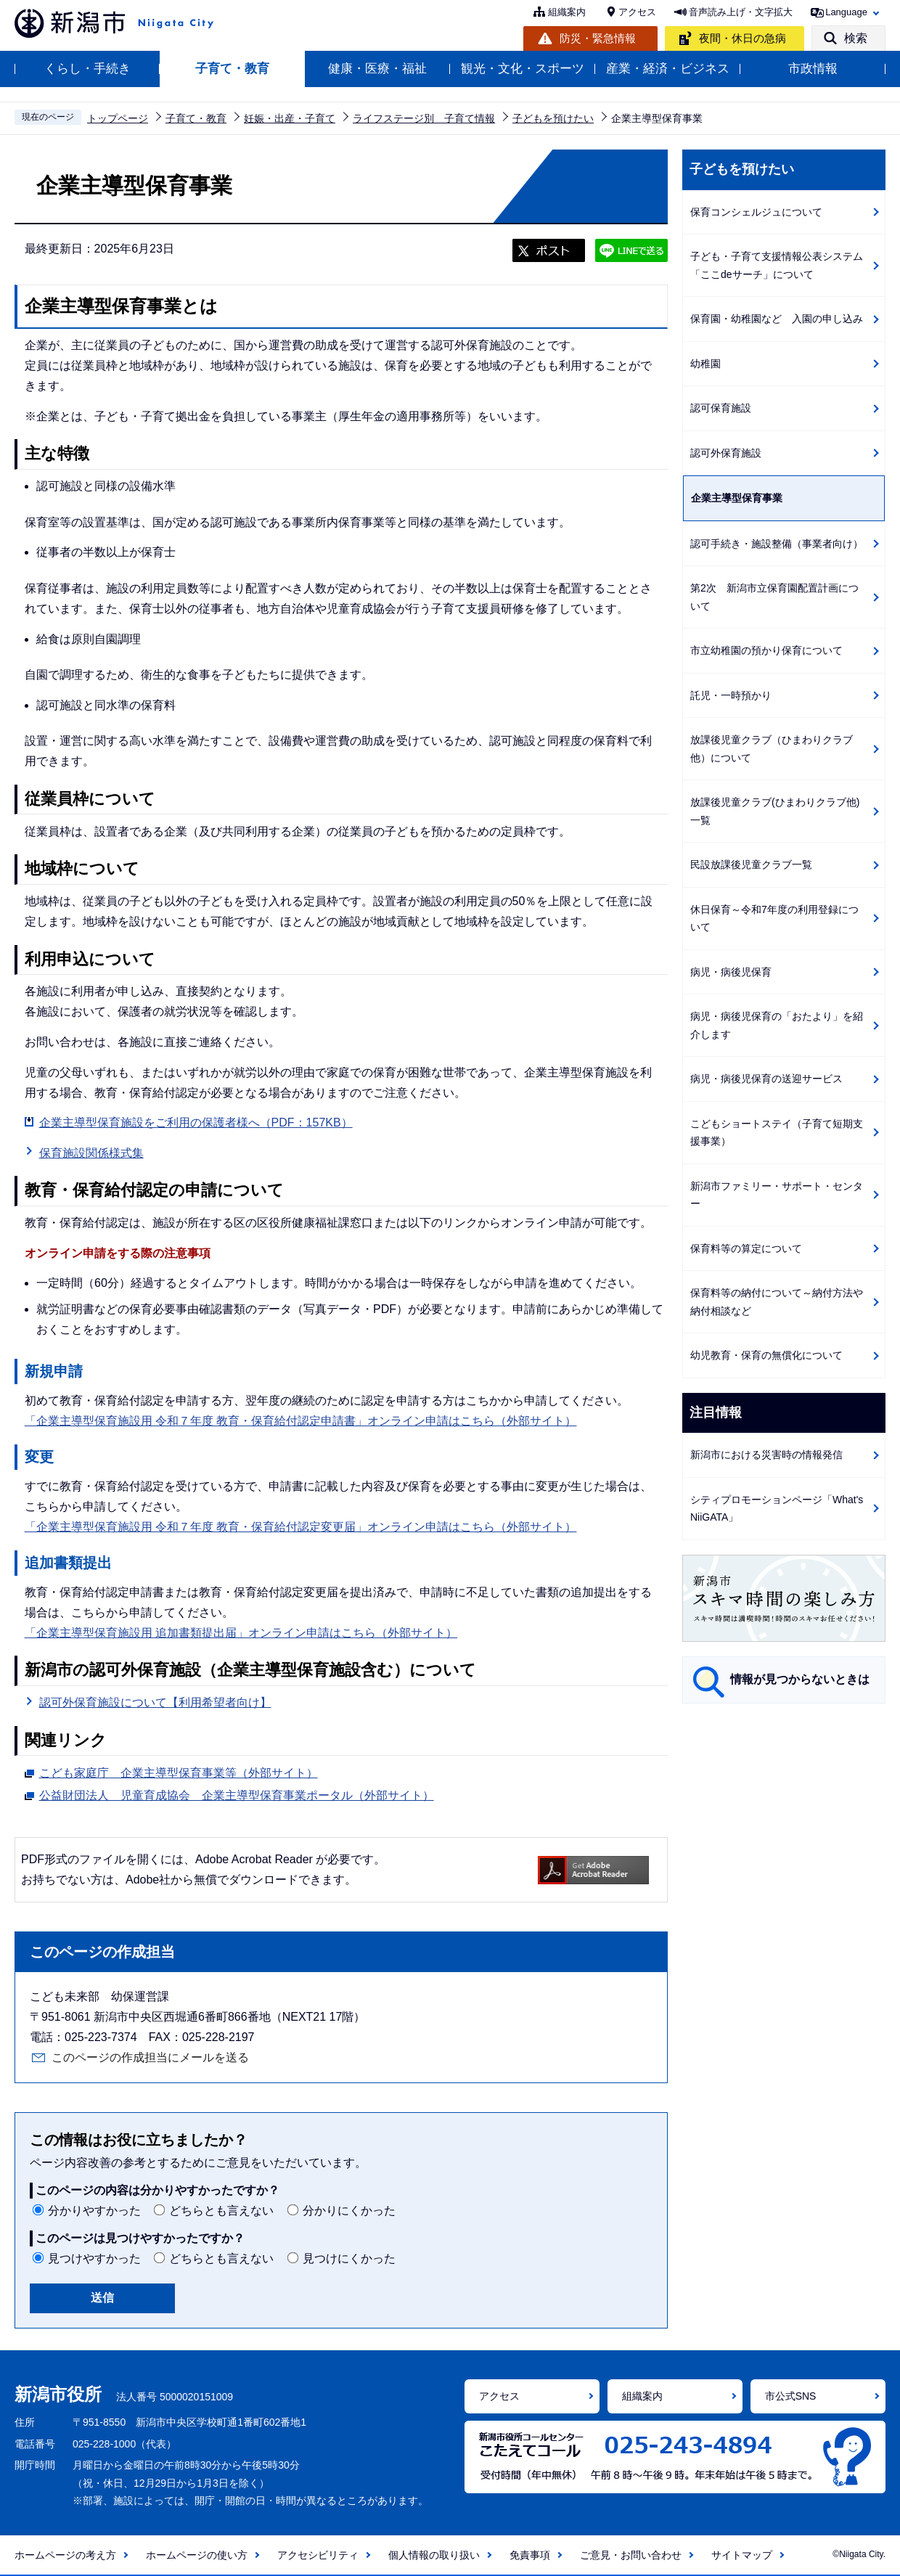  What do you see at coordinates (197, 2555) in the screenshot?
I see `ホームページの使い方` at bounding box center [197, 2555].